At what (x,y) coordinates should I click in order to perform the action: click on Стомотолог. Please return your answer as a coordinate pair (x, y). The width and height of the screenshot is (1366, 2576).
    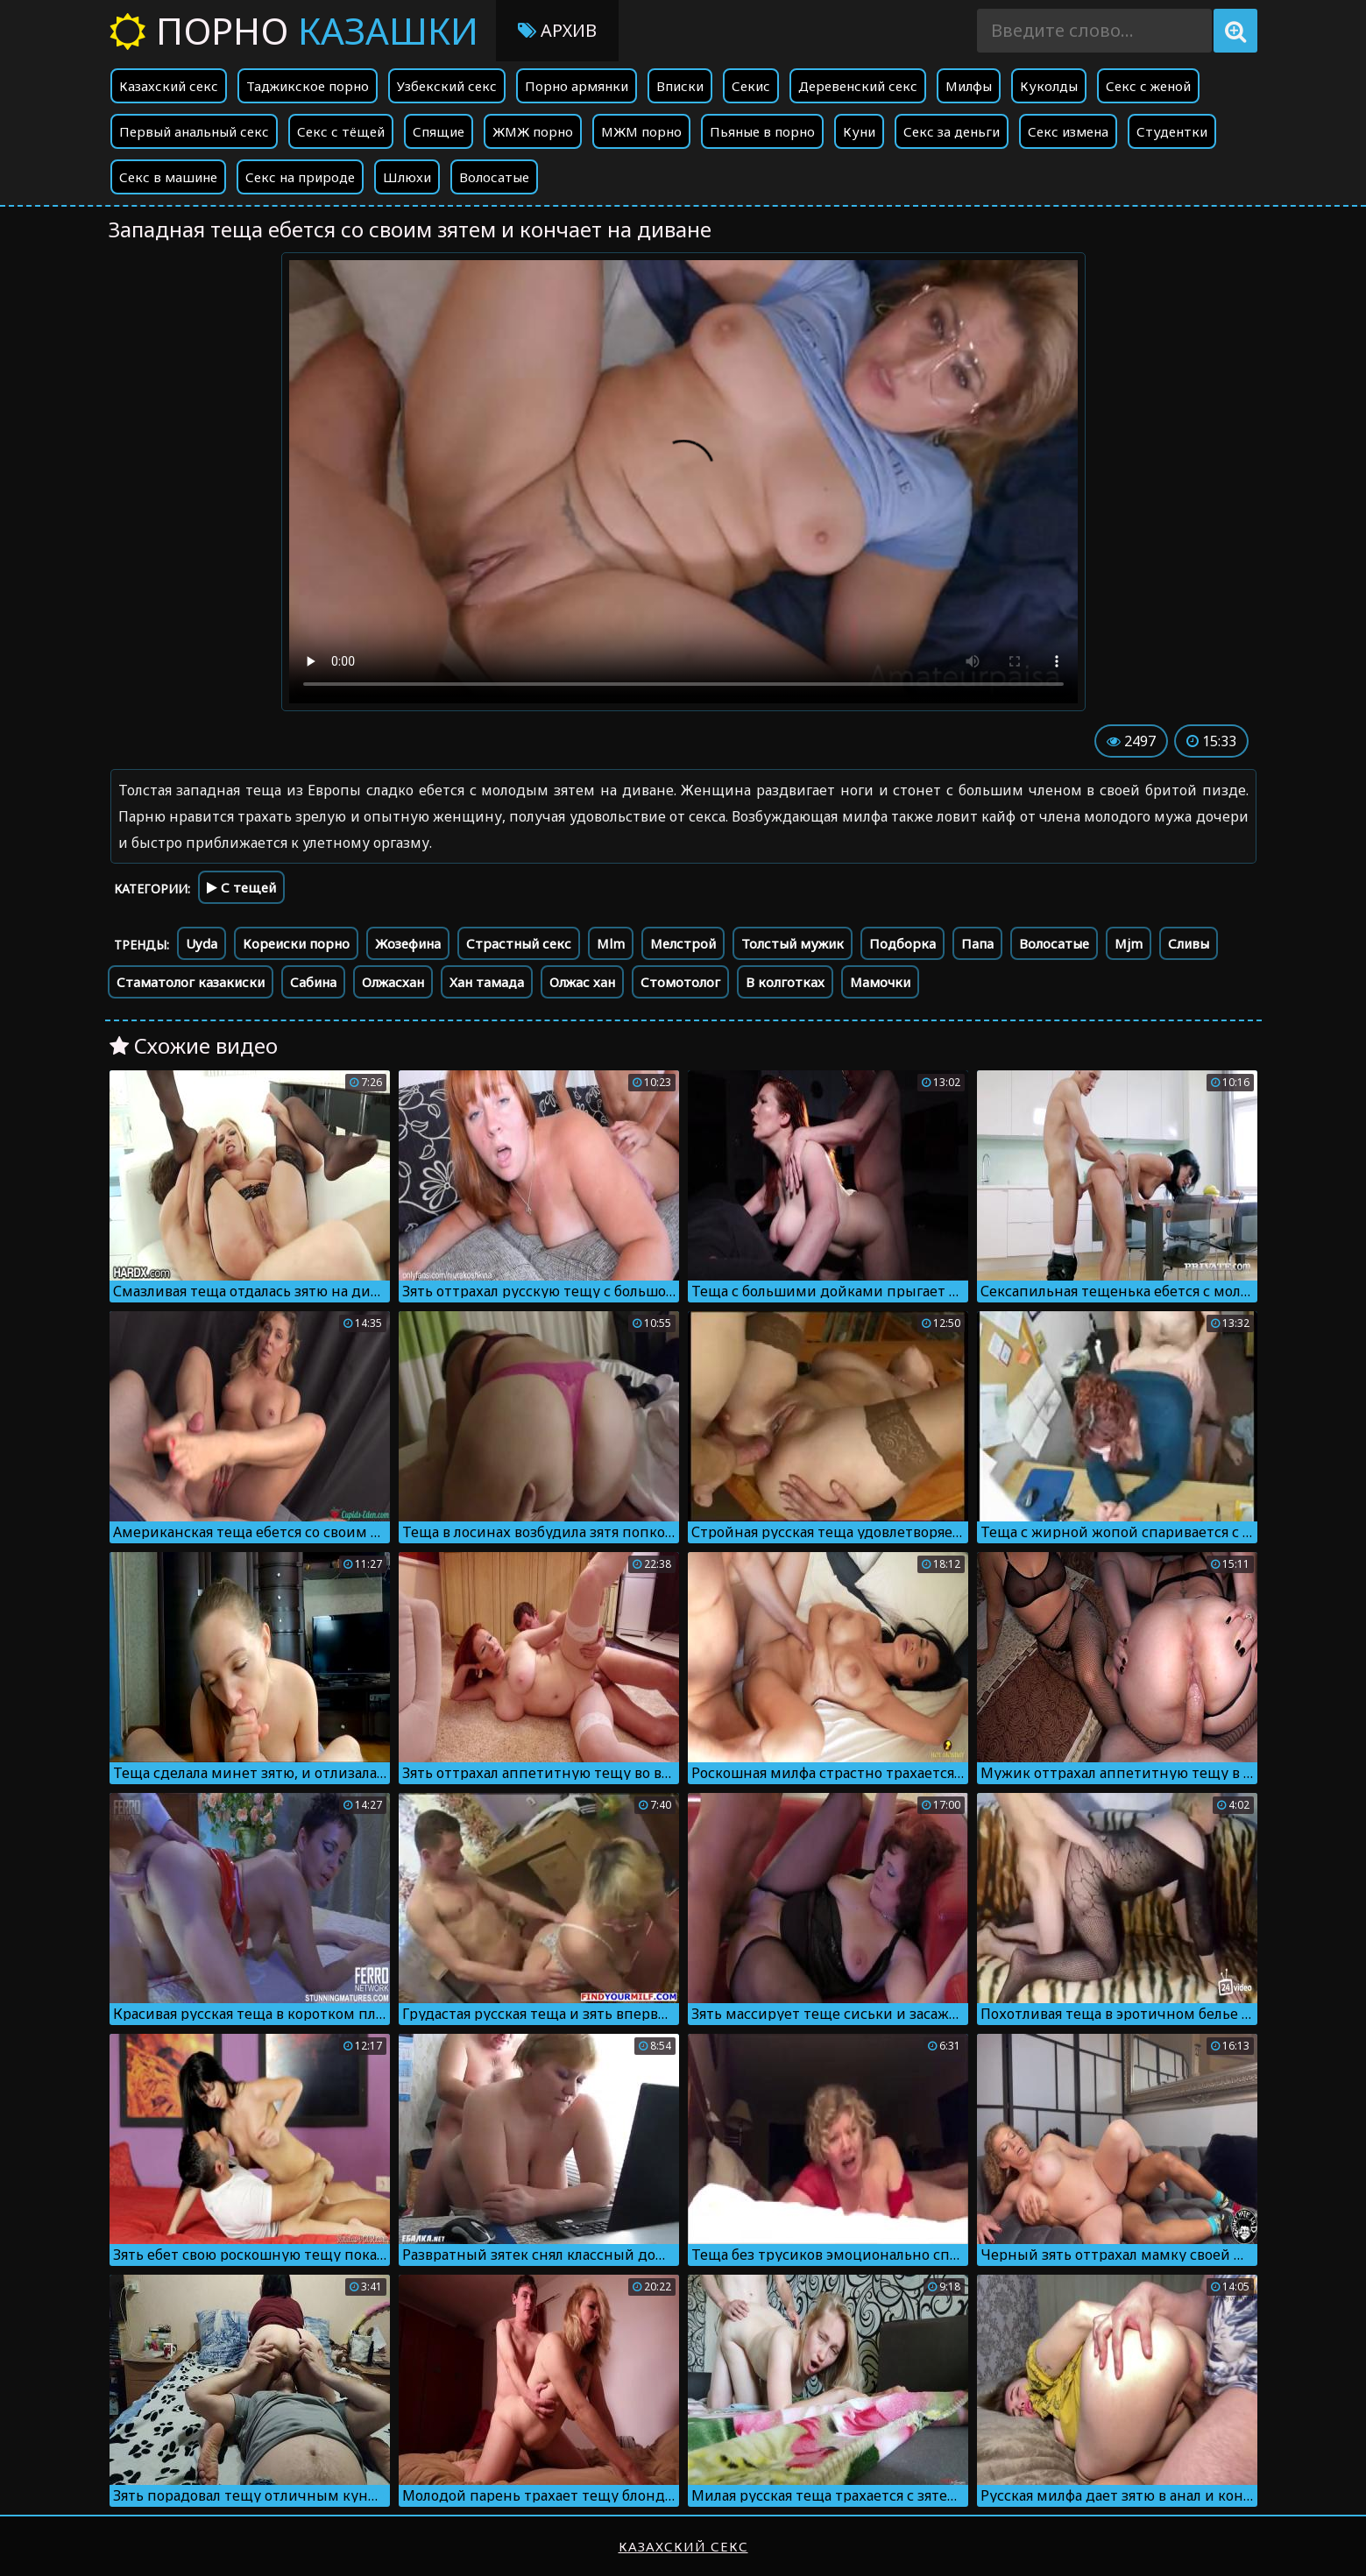
    Looking at the image, I should click on (680, 982).